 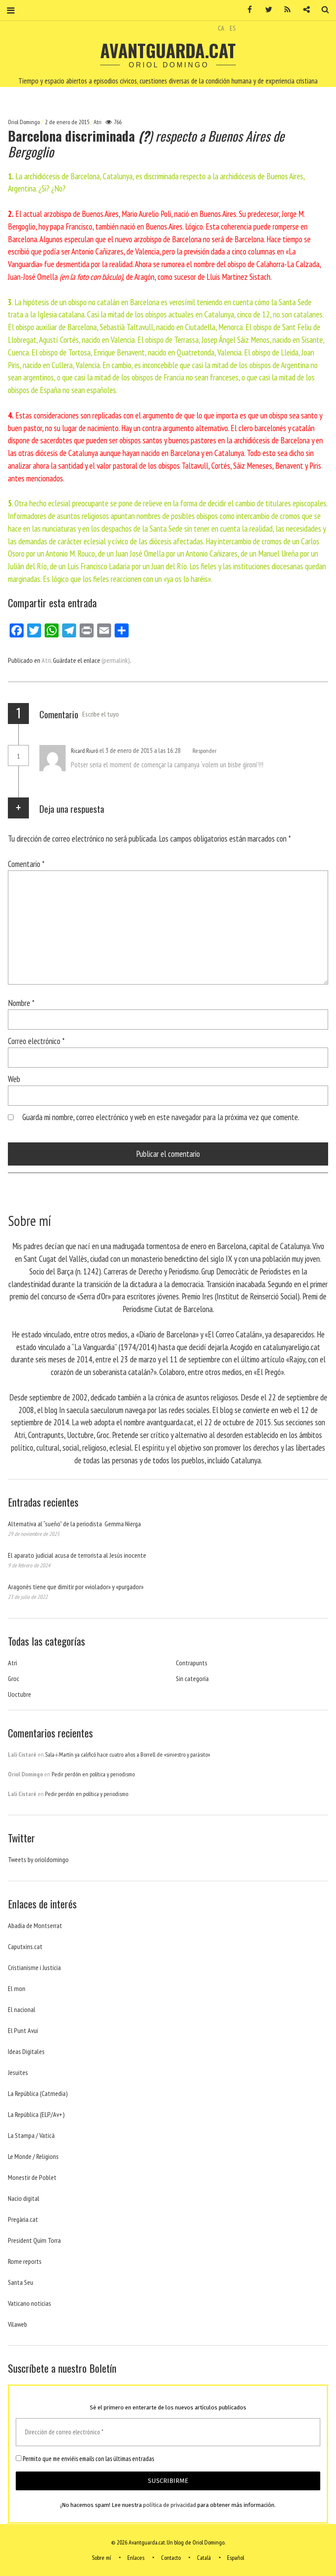 What do you see at coordinates (25, 1946) in the screenshot?
I see `Caputxins.cat` at bounding box center [25, 1946].